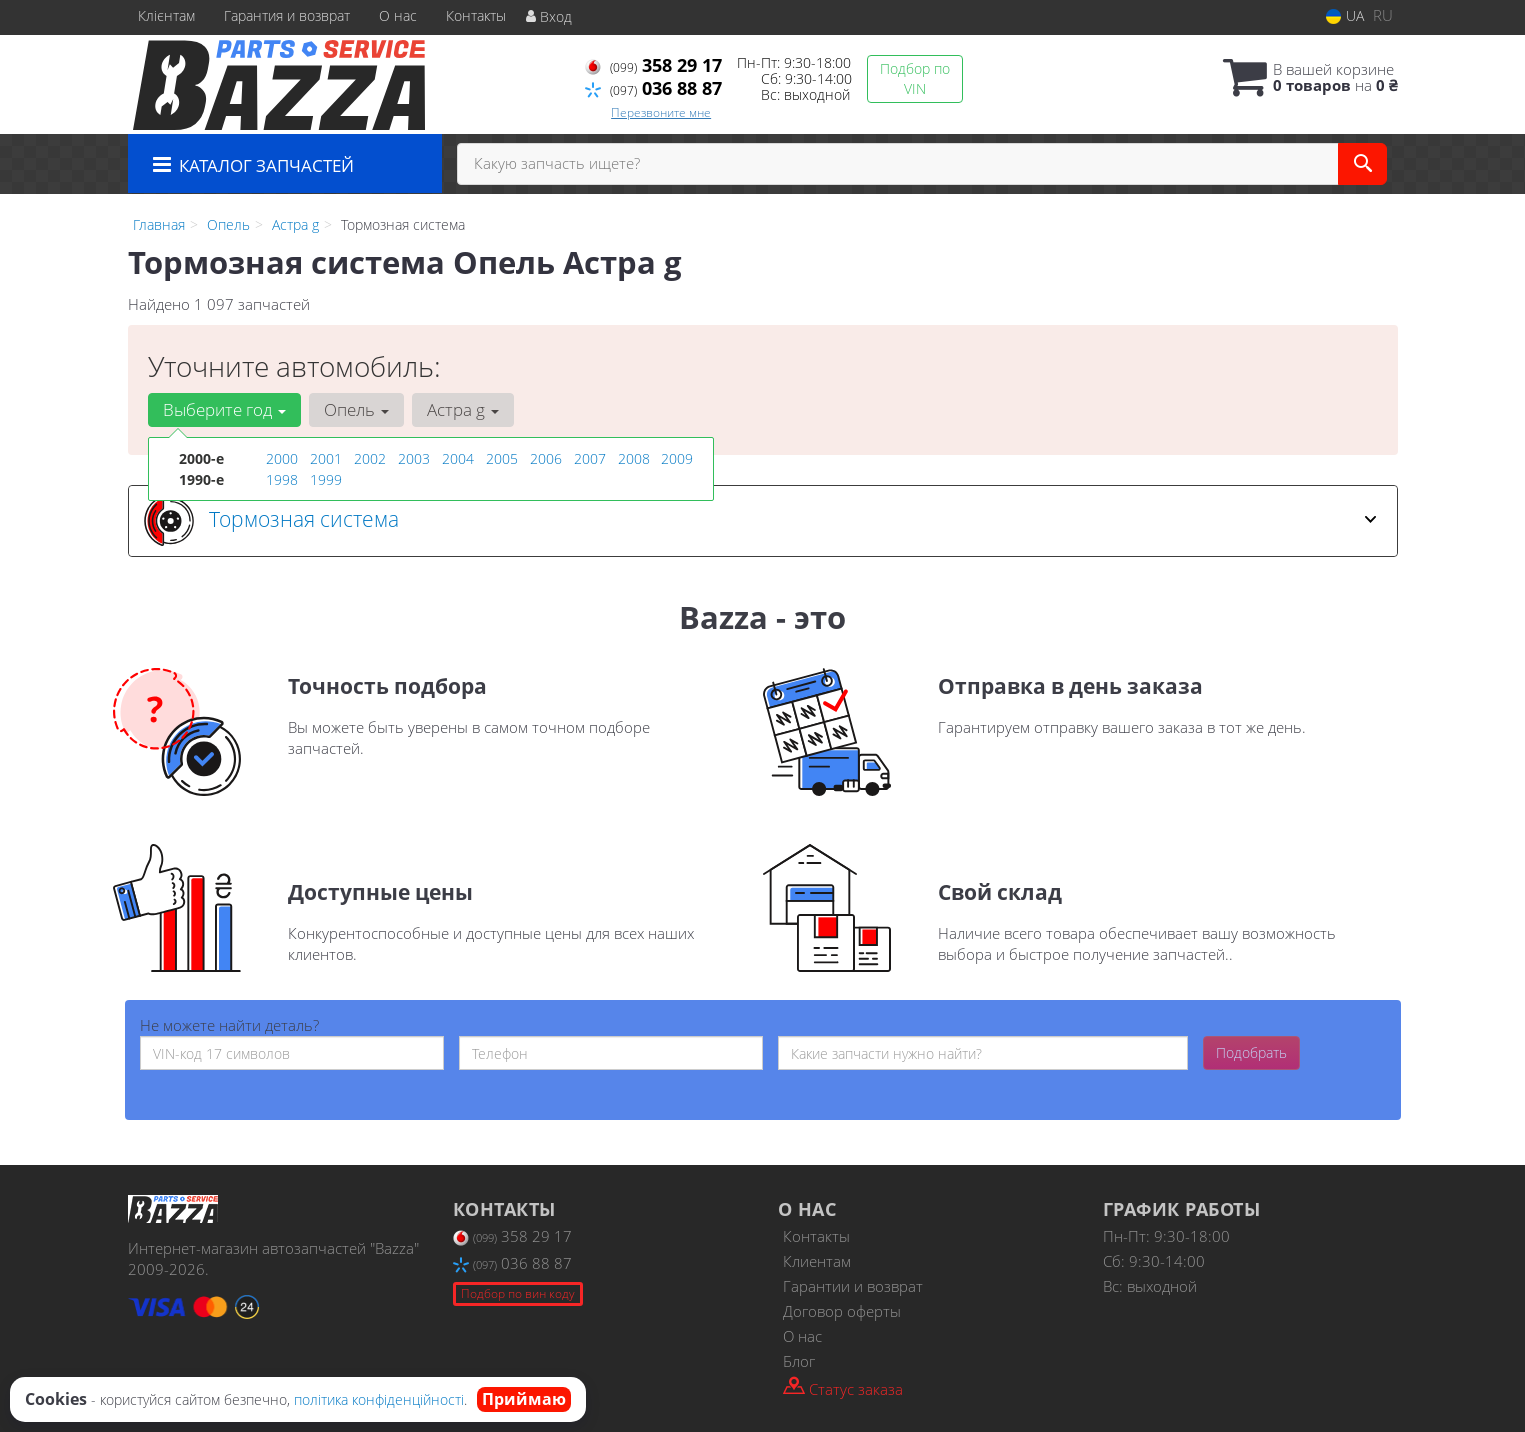 This screenshot has height=1432, width=1525. What do you see at coordinates (463, 409) in the screenshot?
I see `Астра g [button]` at bounding box center [463, 409].